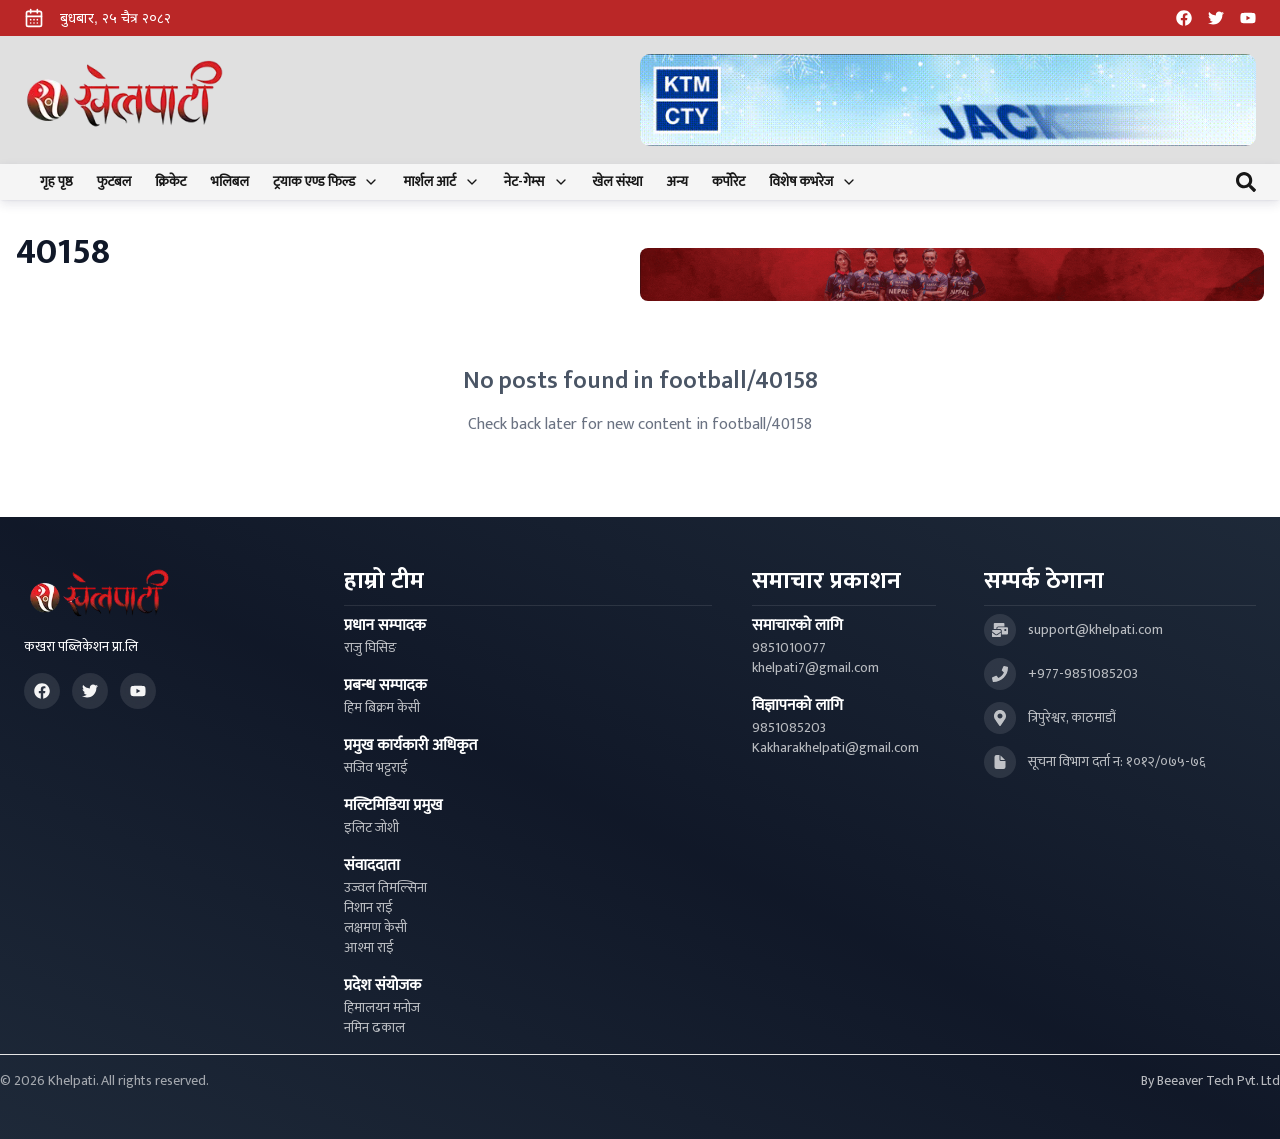 The width and height of the screenshot is (1280, 1139). Describe the element at coordinates (677, 182) in the screenshot. I see `अन्य` at that location.